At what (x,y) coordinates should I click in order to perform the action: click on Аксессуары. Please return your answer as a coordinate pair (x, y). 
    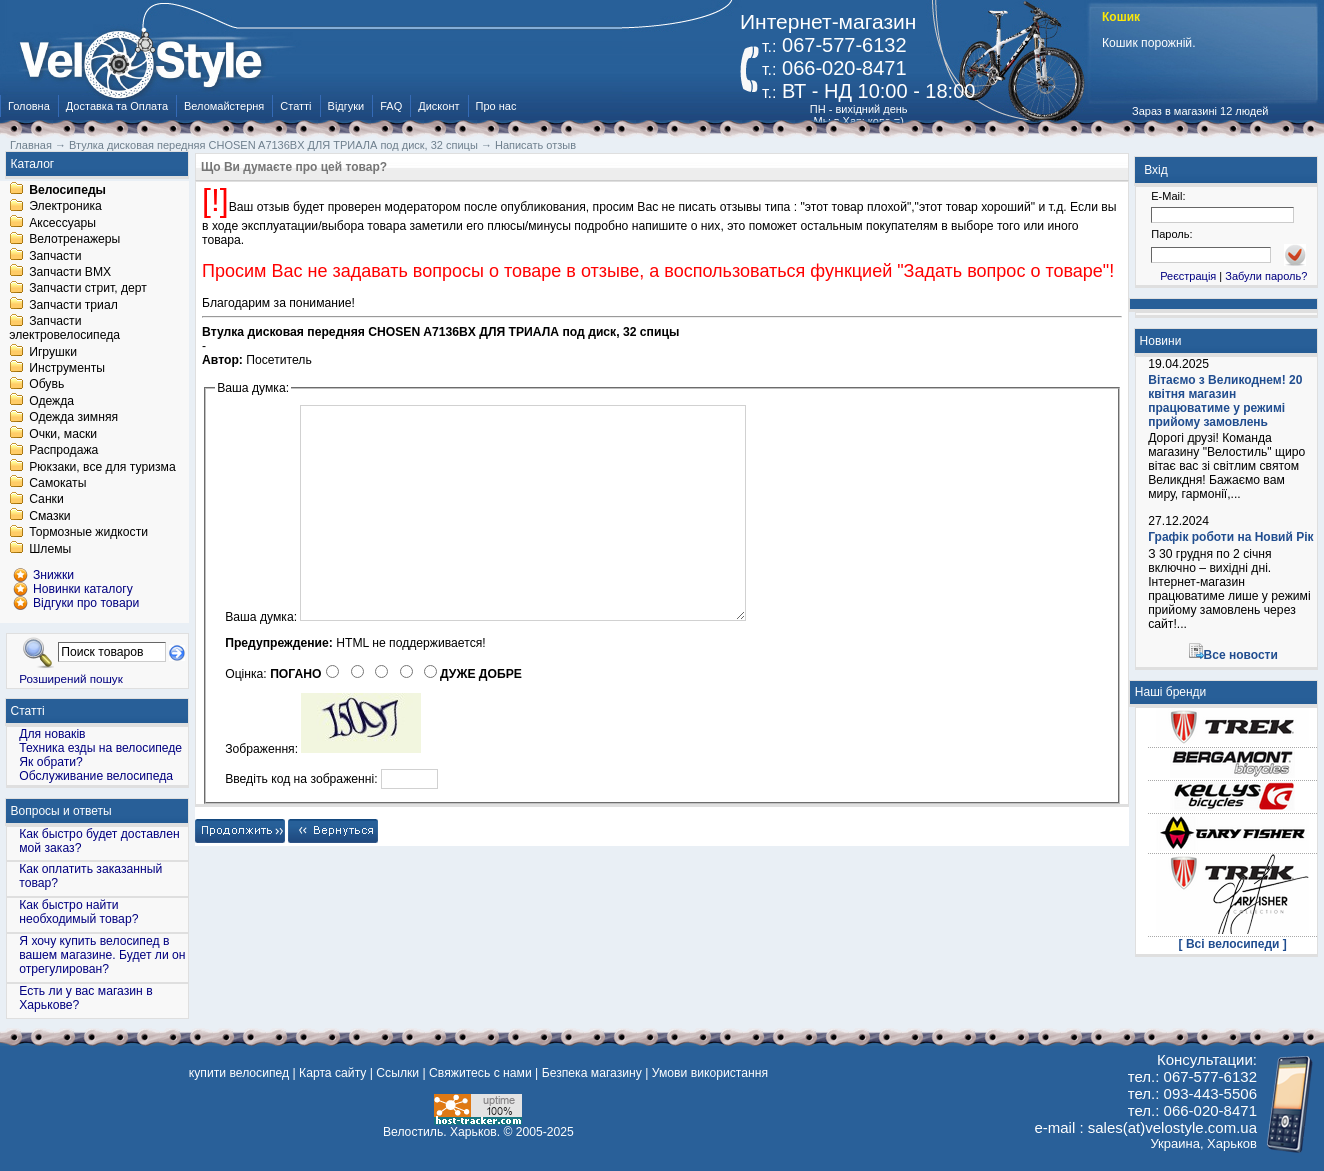
    Looking at the image, I should click on (62, 223).